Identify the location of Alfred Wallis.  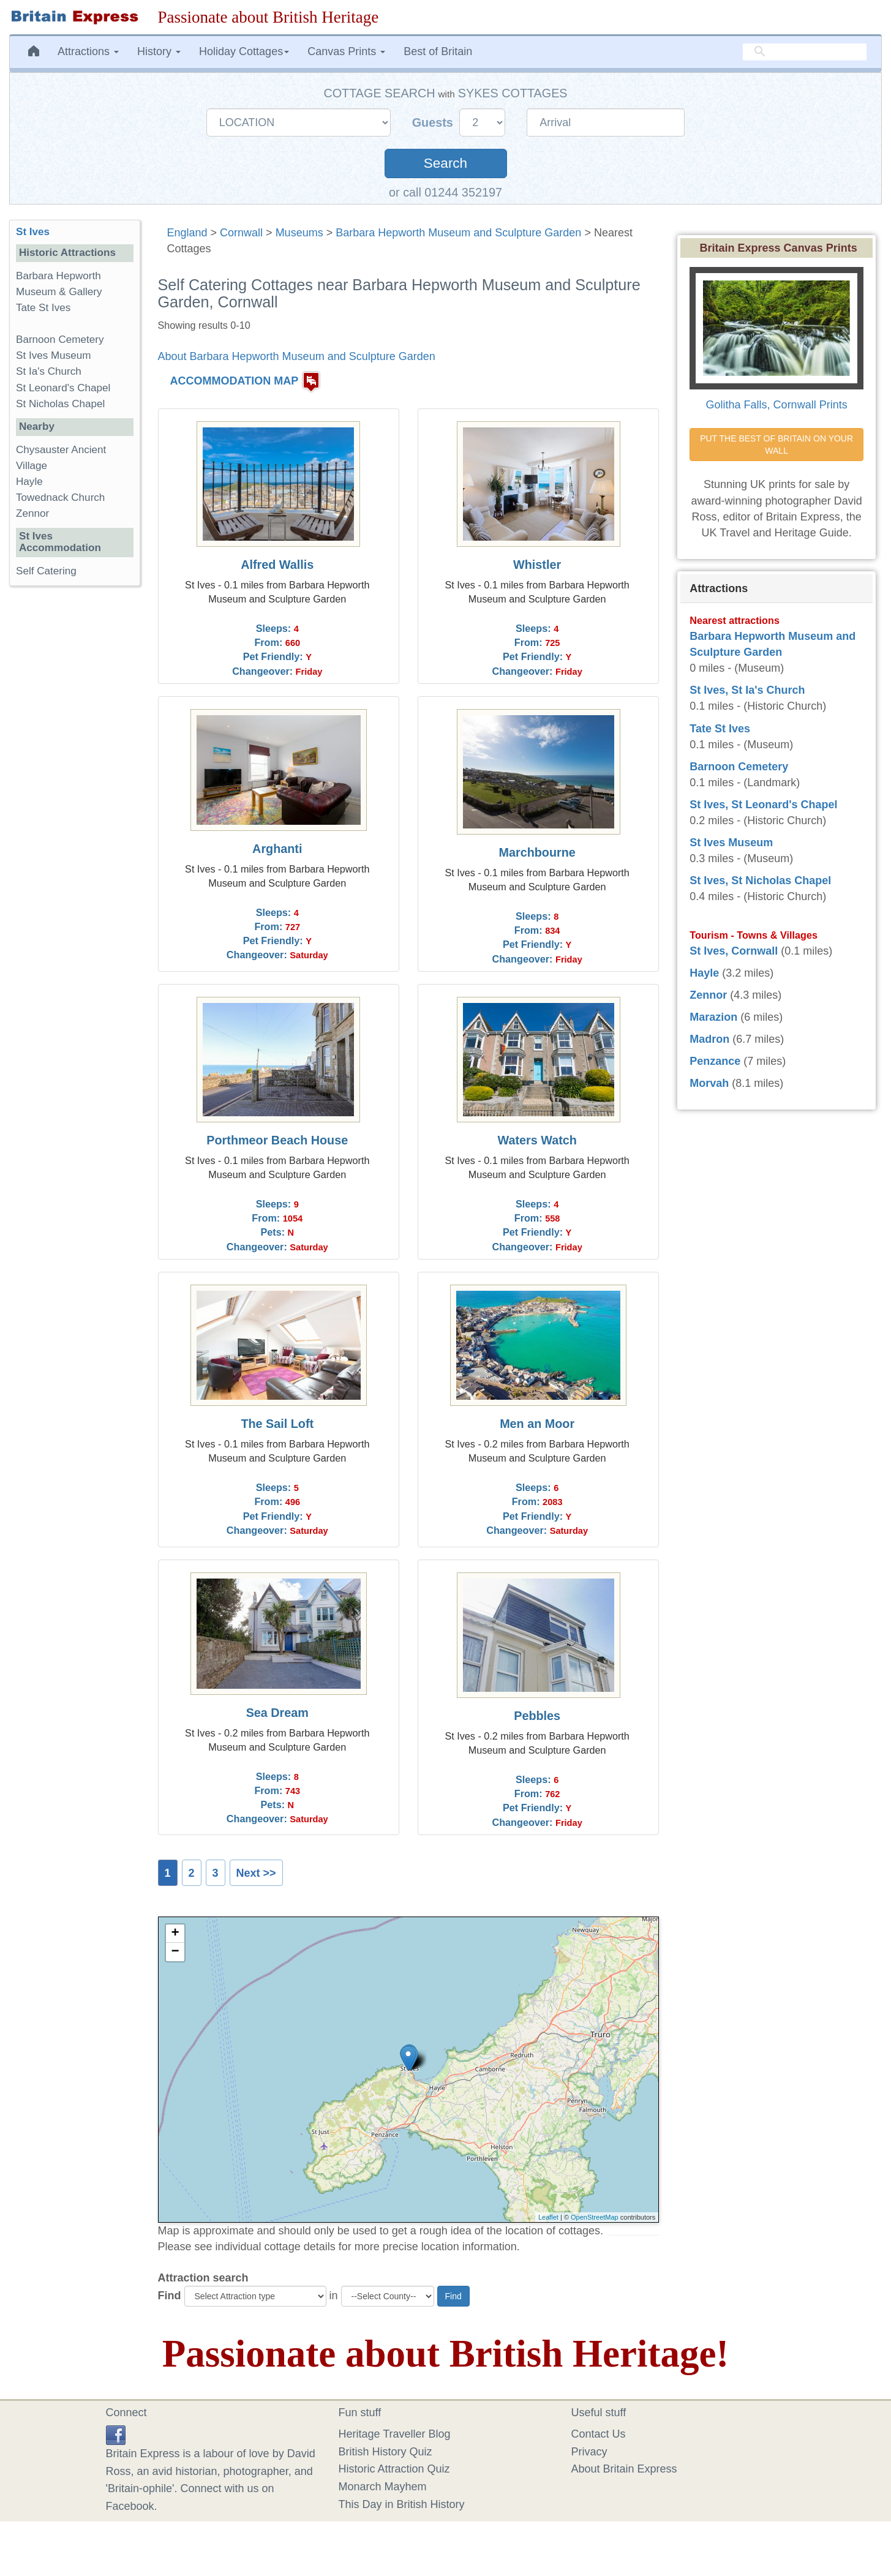
(277, 564).